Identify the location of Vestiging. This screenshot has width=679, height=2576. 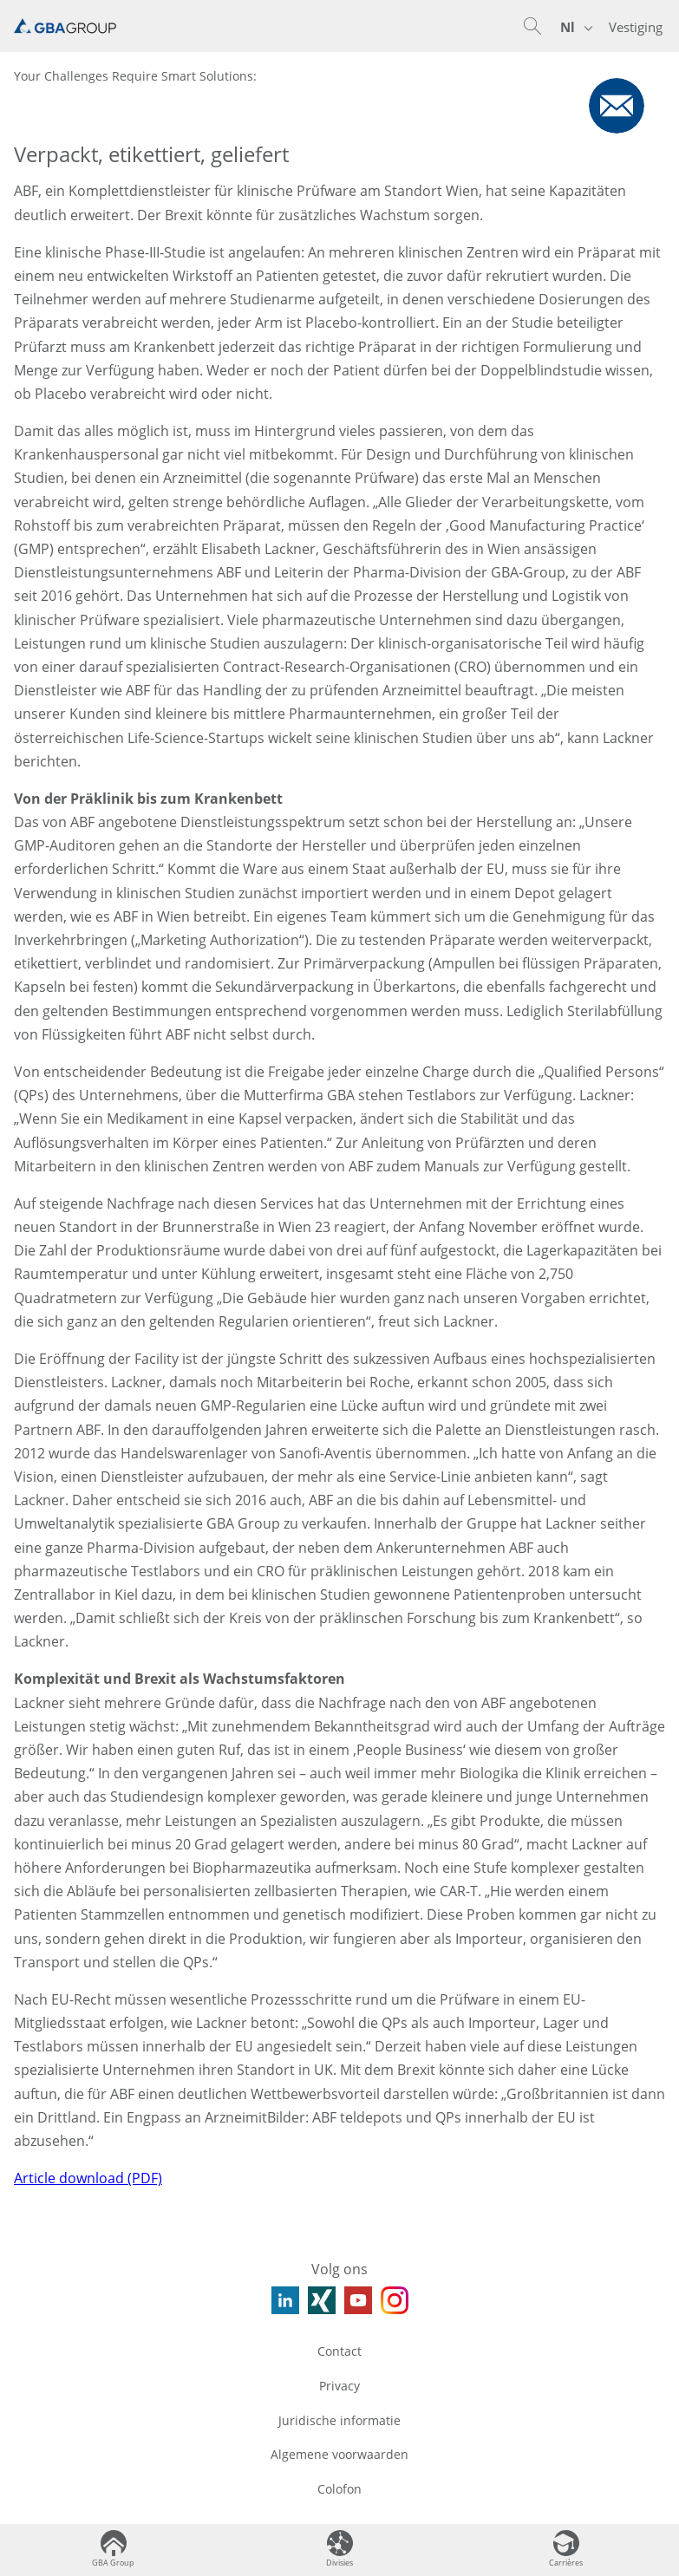
(636, 27).